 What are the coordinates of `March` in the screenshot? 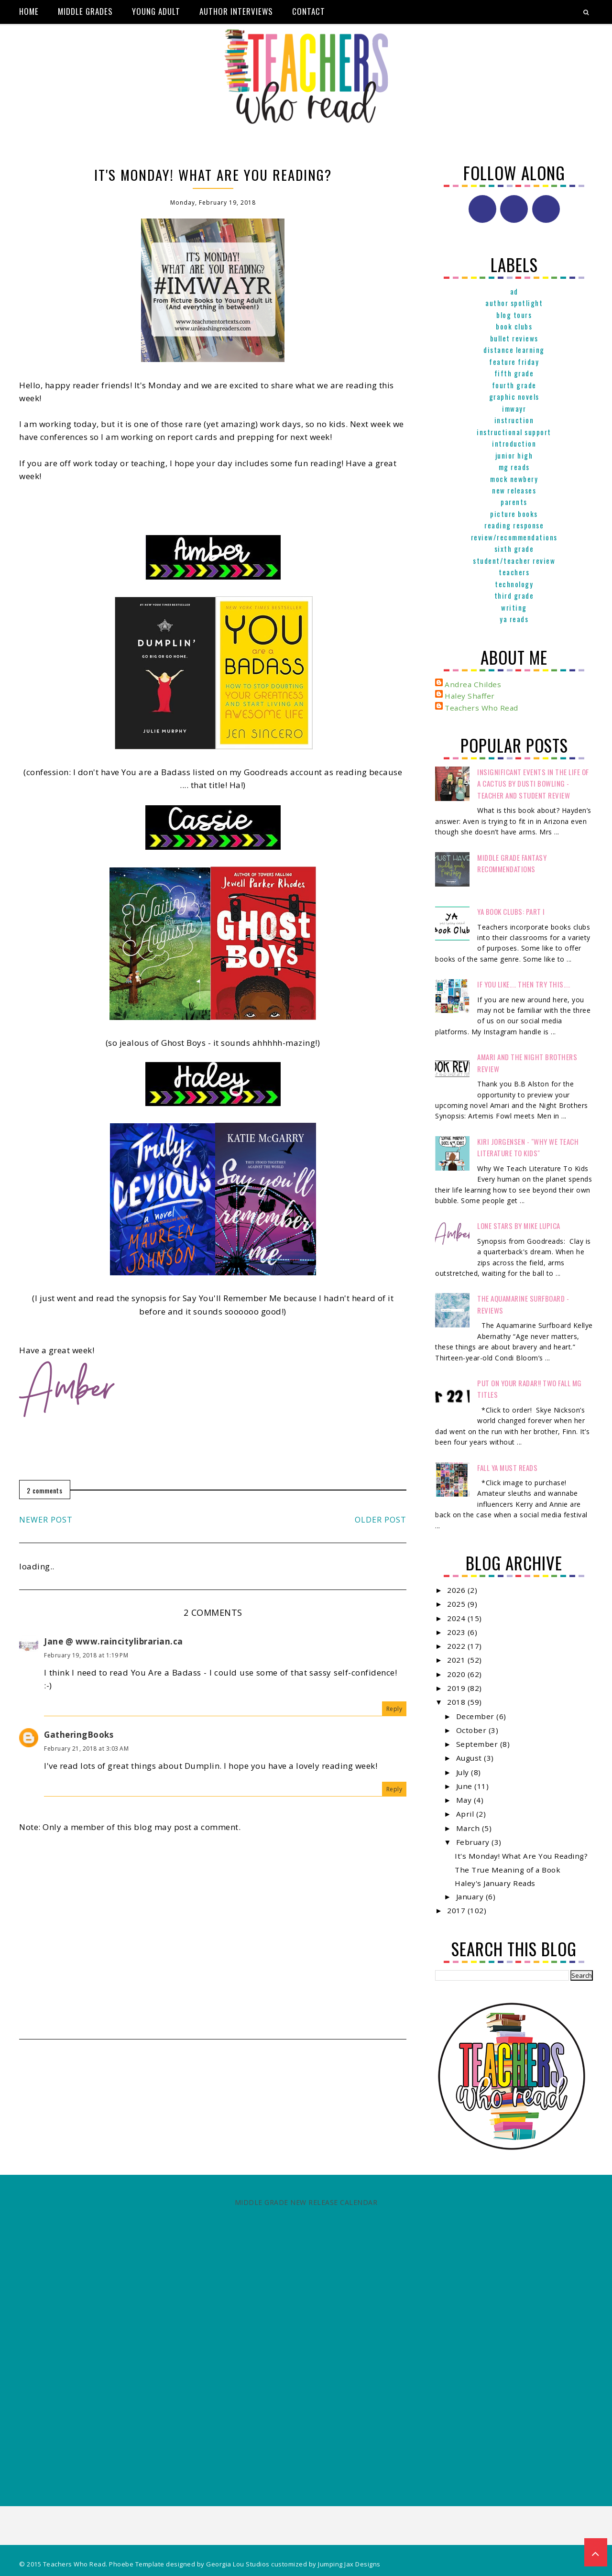 It's located at (469, 1828).